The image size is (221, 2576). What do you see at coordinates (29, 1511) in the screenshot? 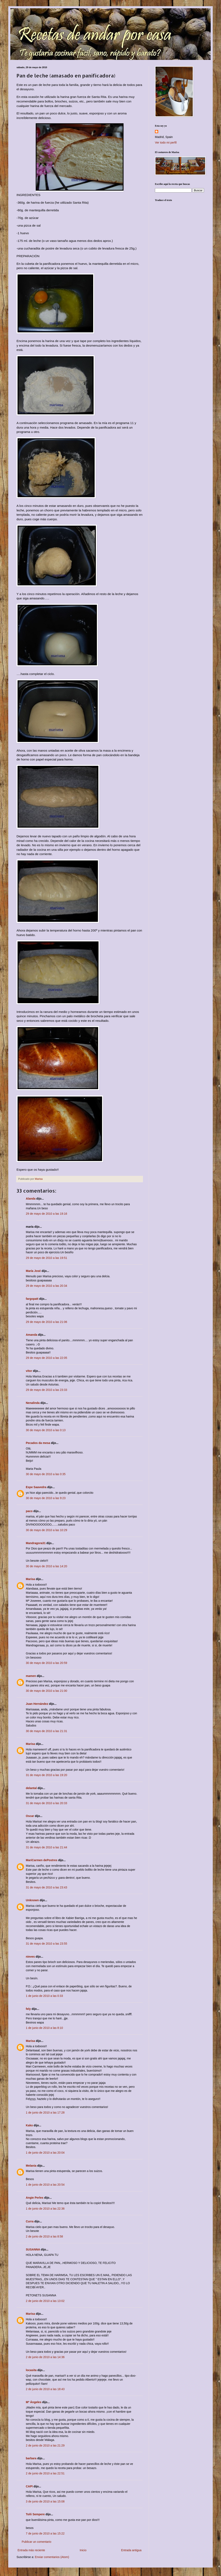
I see `paco` at bounding box center [29, 1511].